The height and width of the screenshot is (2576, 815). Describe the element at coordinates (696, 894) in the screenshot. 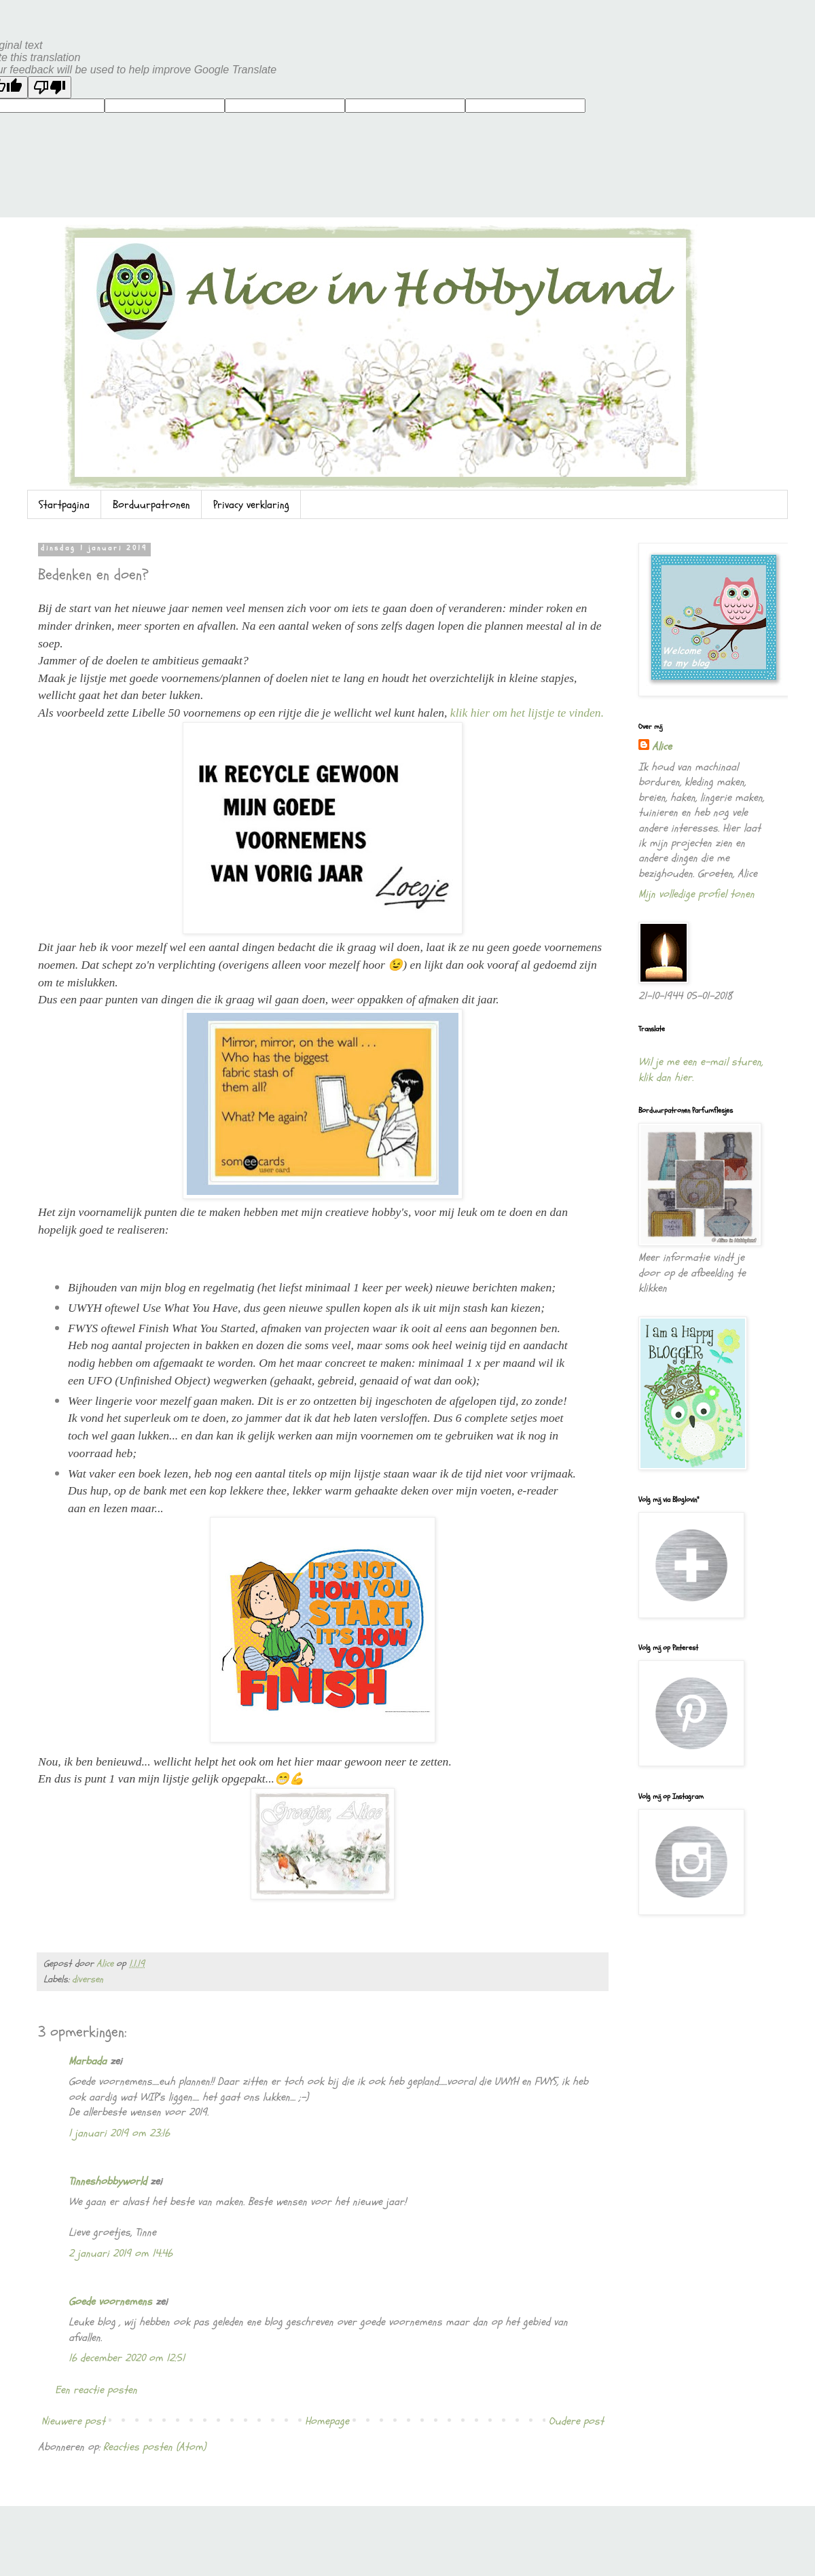

I see `Mijn volledige profiel tonen` at that location.